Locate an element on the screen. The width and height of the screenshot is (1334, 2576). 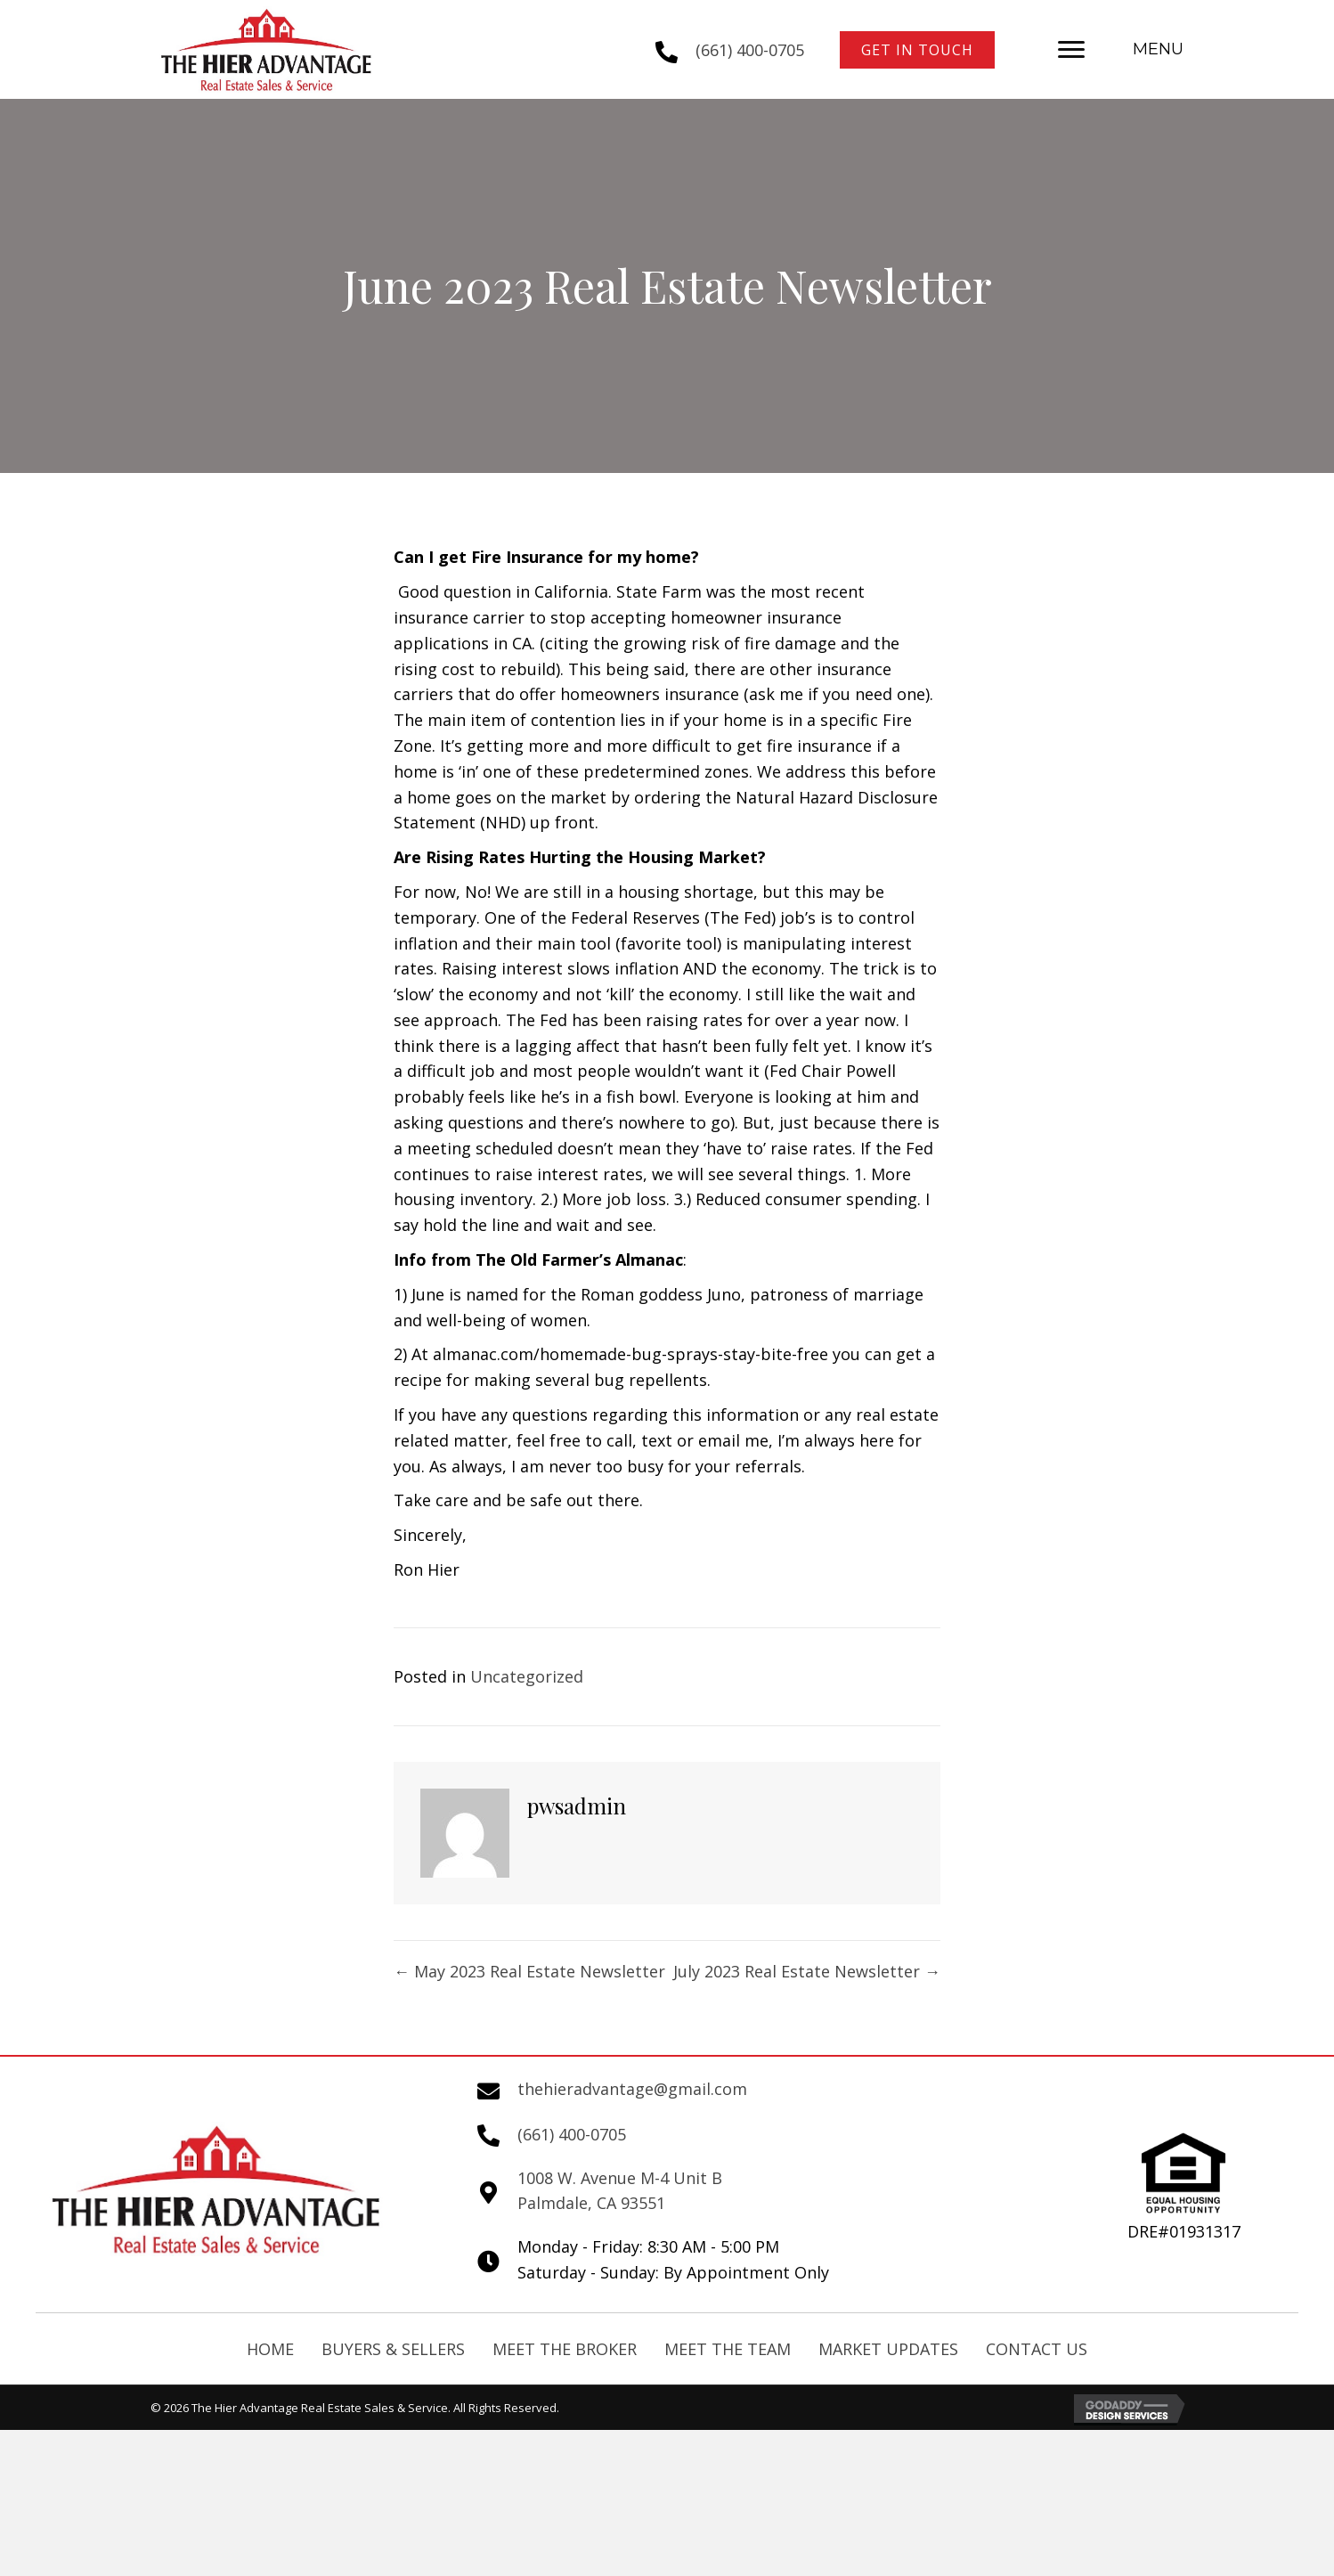
Market Updates is located at coordinates (888, 2349).